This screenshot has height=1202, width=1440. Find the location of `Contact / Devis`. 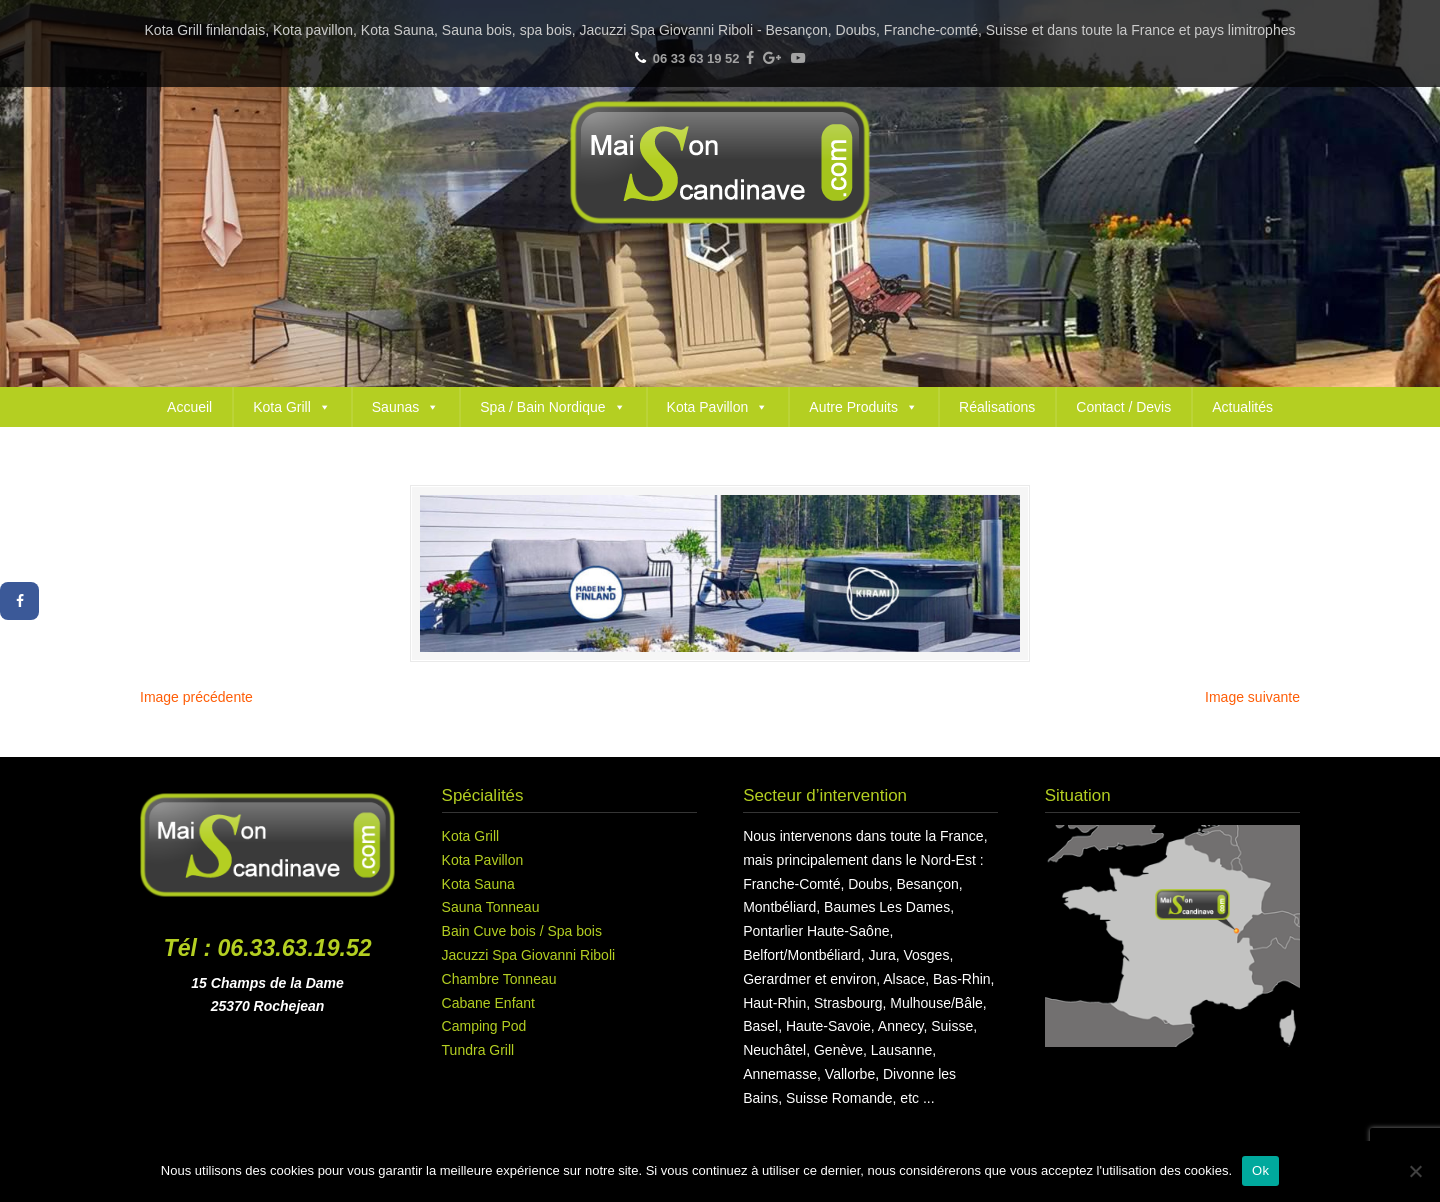

Contact / Devis is located at coordinates (1123, 407).